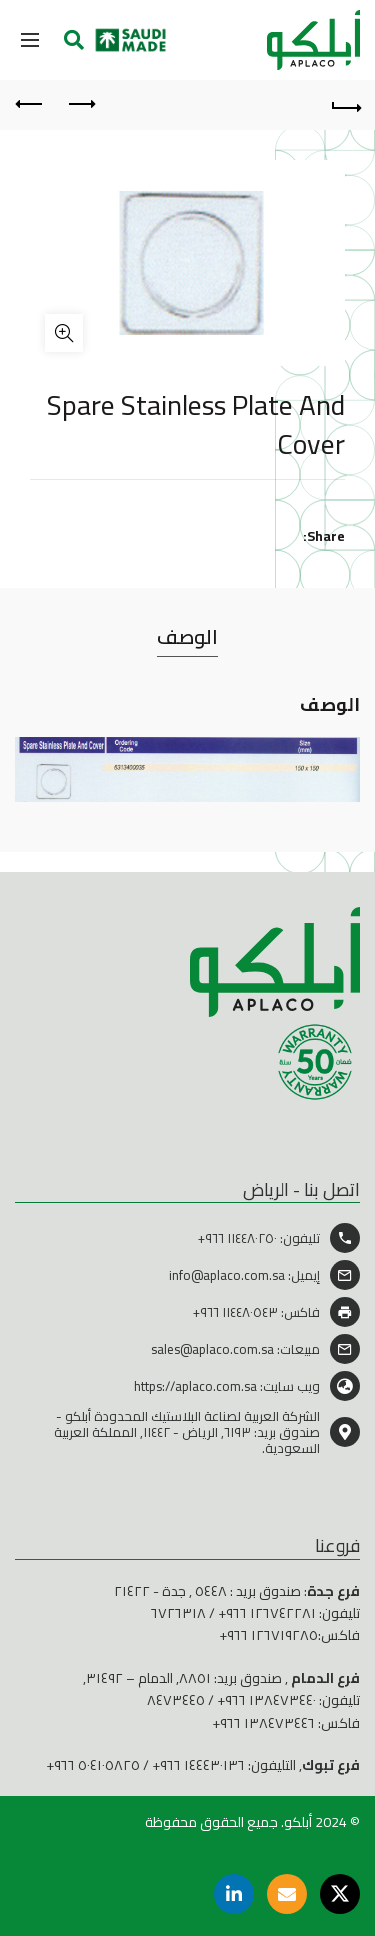  Describe the element at coordinates (266, 1700) in the screenshot. I see `١٣٨٤٧٣٤٤٠ ٩٦٦+` at that location.